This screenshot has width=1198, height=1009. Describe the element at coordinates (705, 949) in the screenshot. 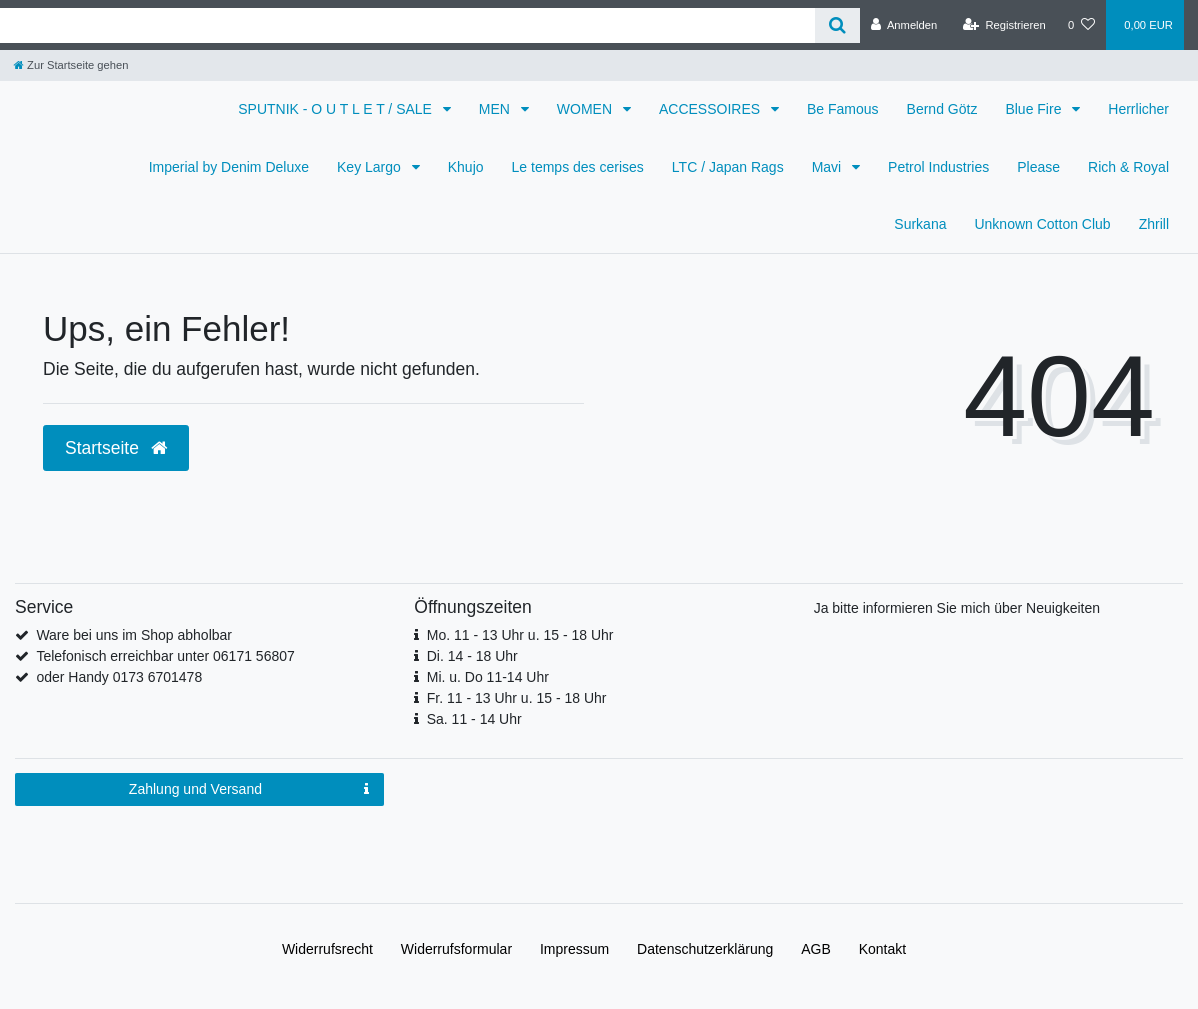

I see `Daten­schutz­erklärung` at that location.